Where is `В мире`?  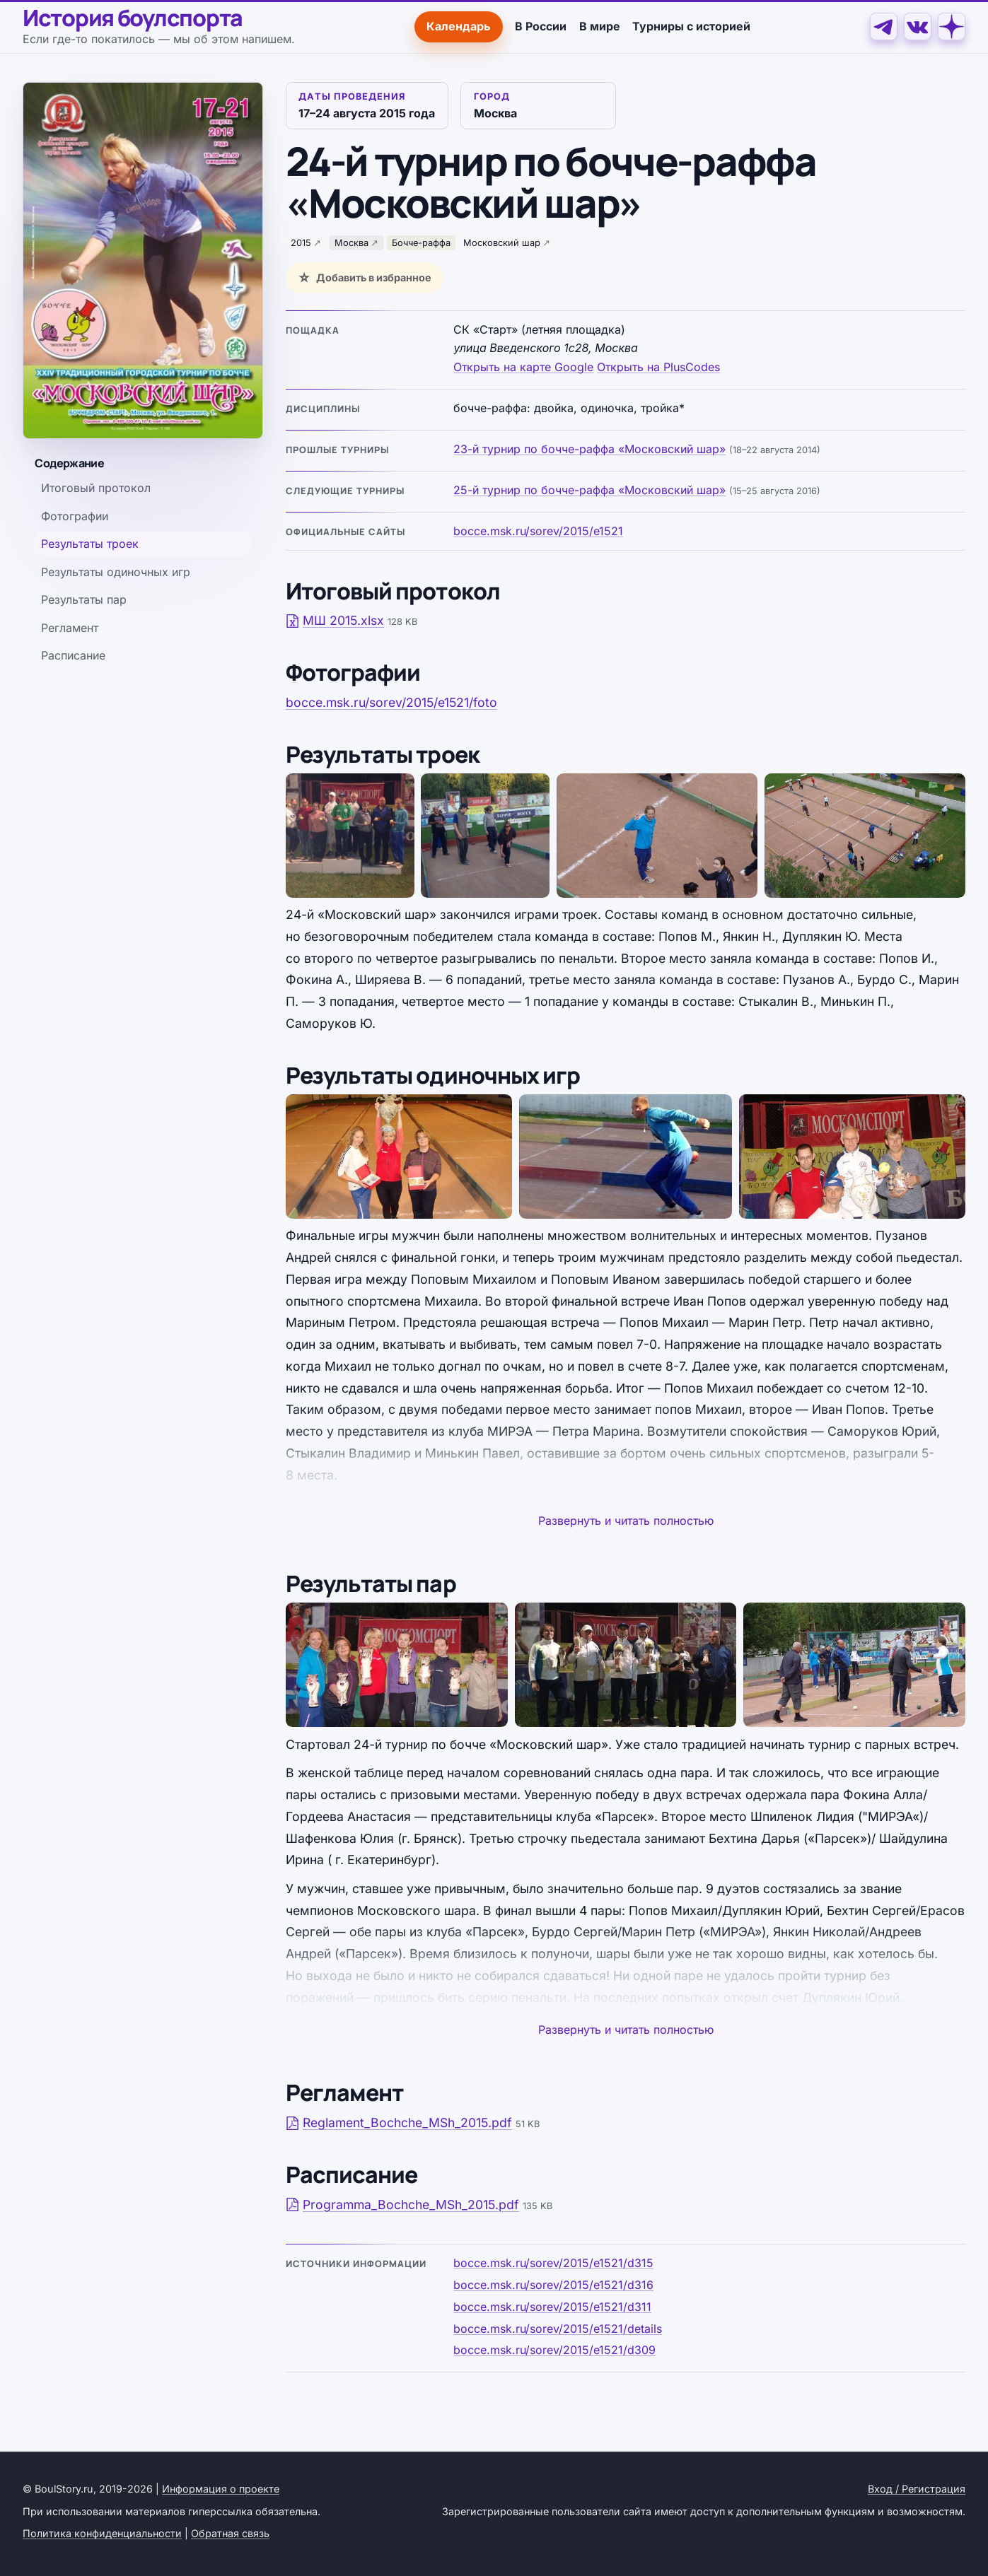 В мире is located at coordinates (599, 26).